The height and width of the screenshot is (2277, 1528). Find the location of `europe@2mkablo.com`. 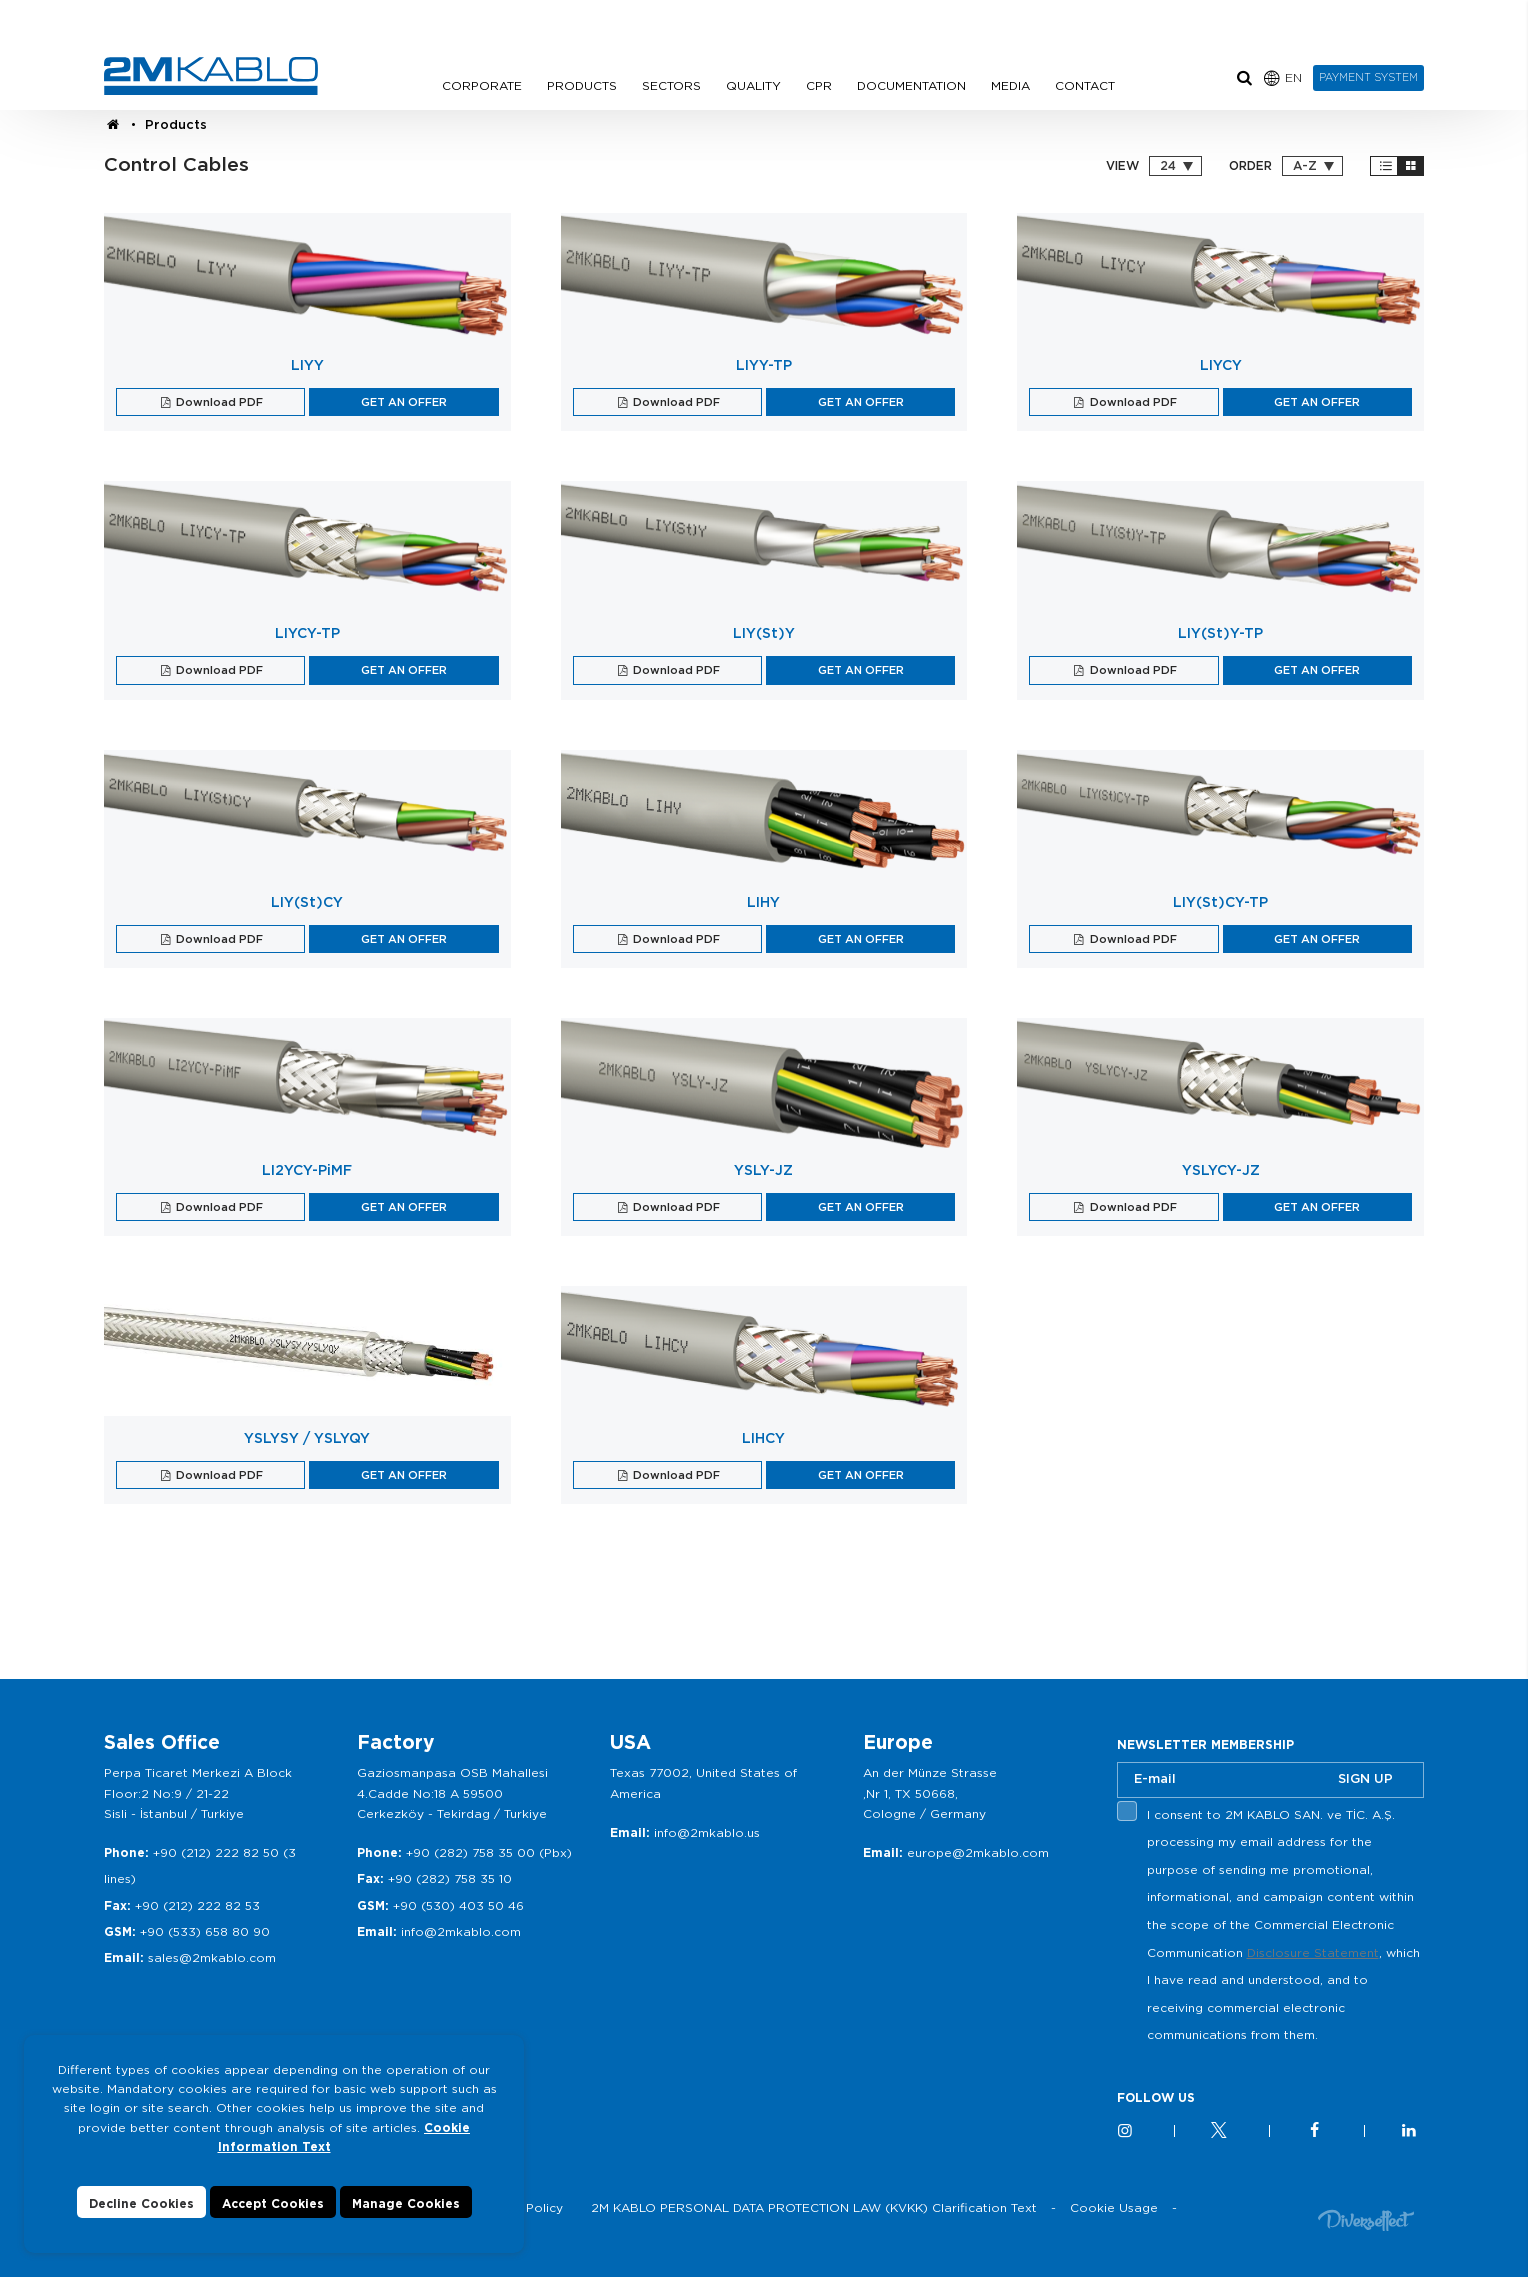

europe@2mkablo.com is located at coordinates (978, 1852).